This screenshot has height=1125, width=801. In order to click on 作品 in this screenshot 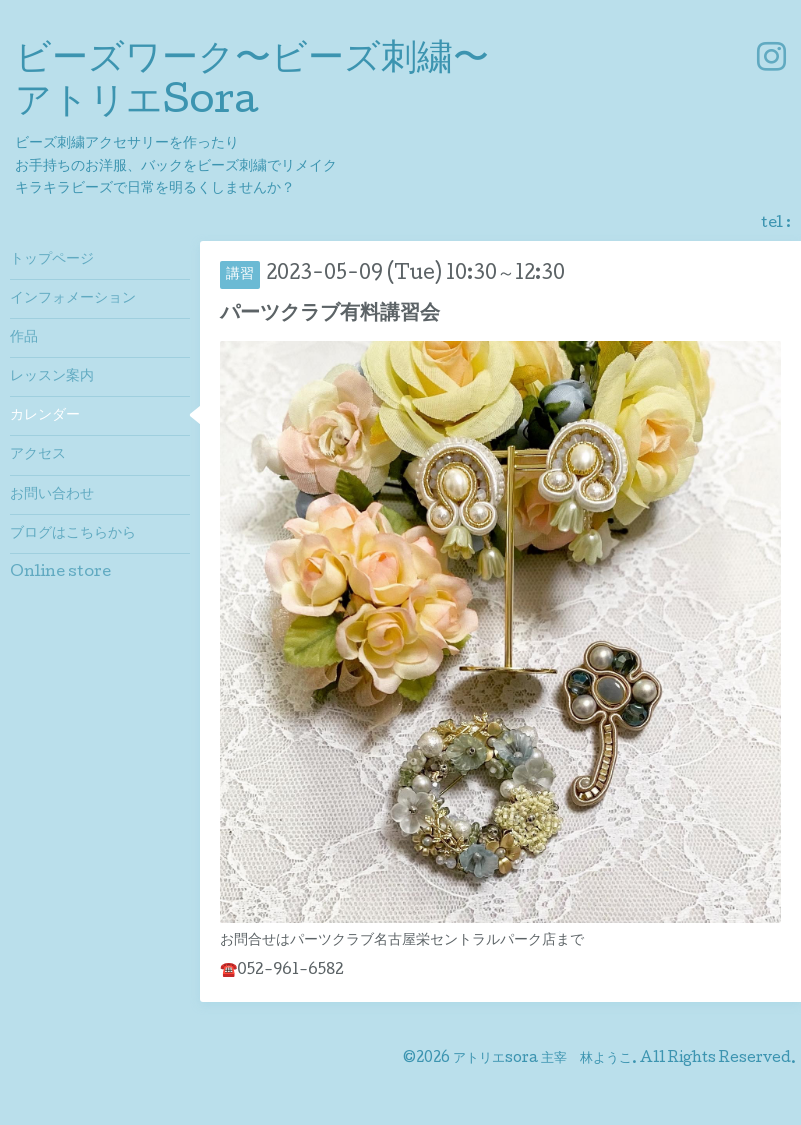, I will do `click(24, 338)`.